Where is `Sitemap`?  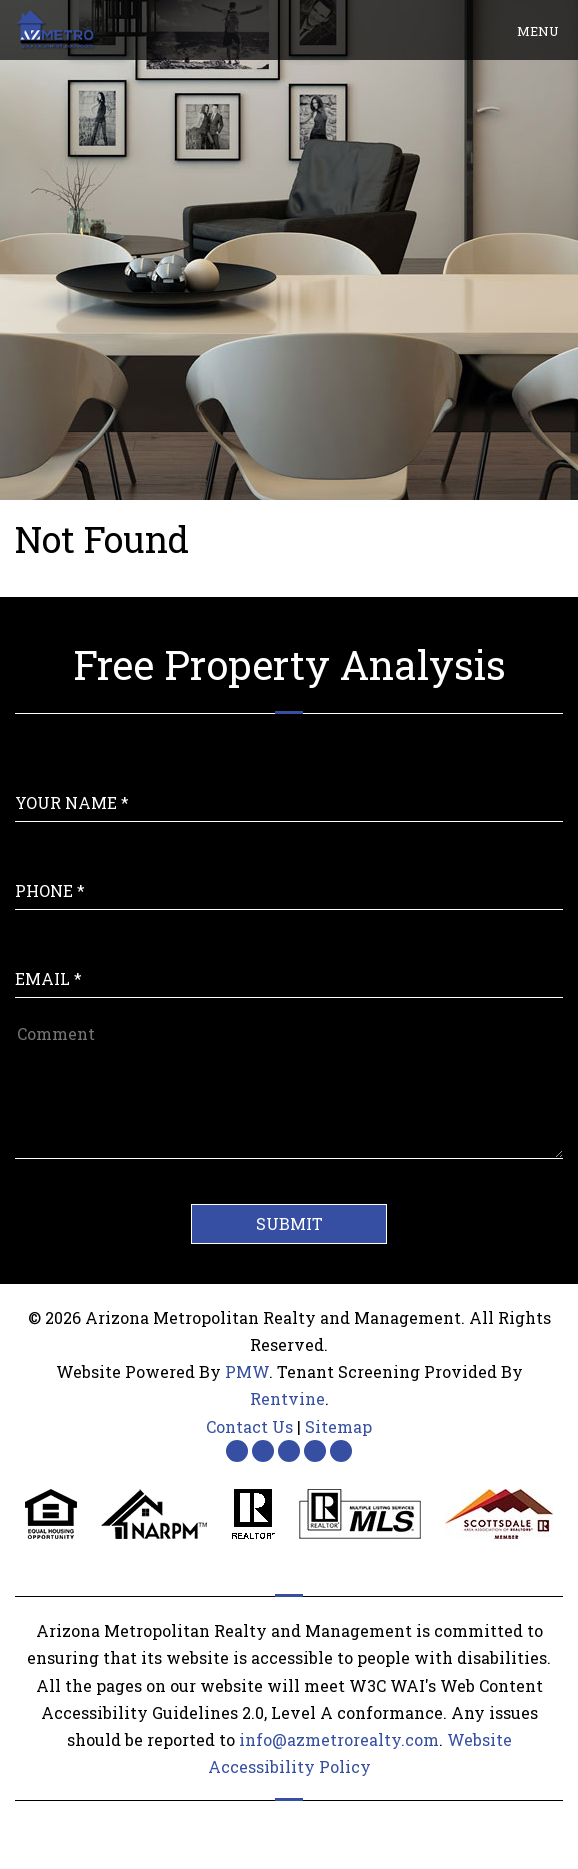 Sitemap is located at coordinates (338, 1426).